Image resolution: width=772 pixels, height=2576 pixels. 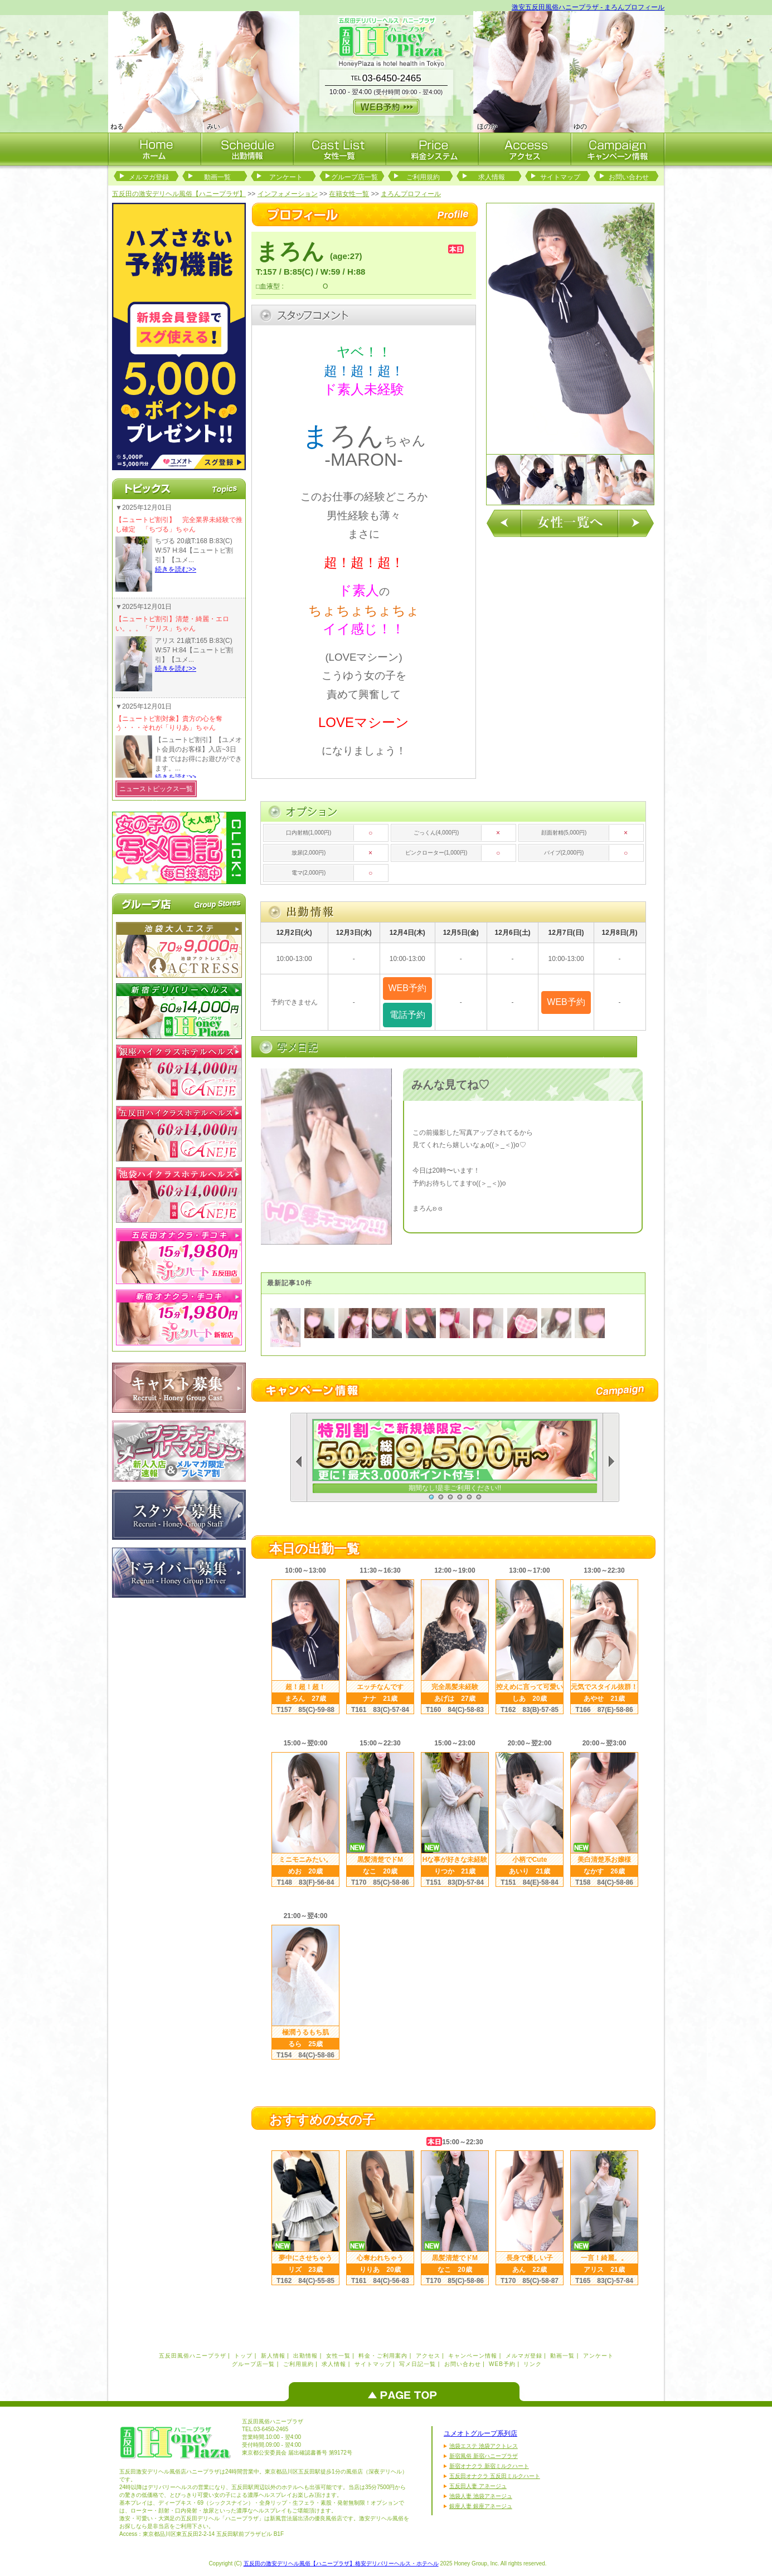 What do you see at coordinates (407, 1014) in the screenshot?
I see `電話予約` at bounding box center [407, 1014].